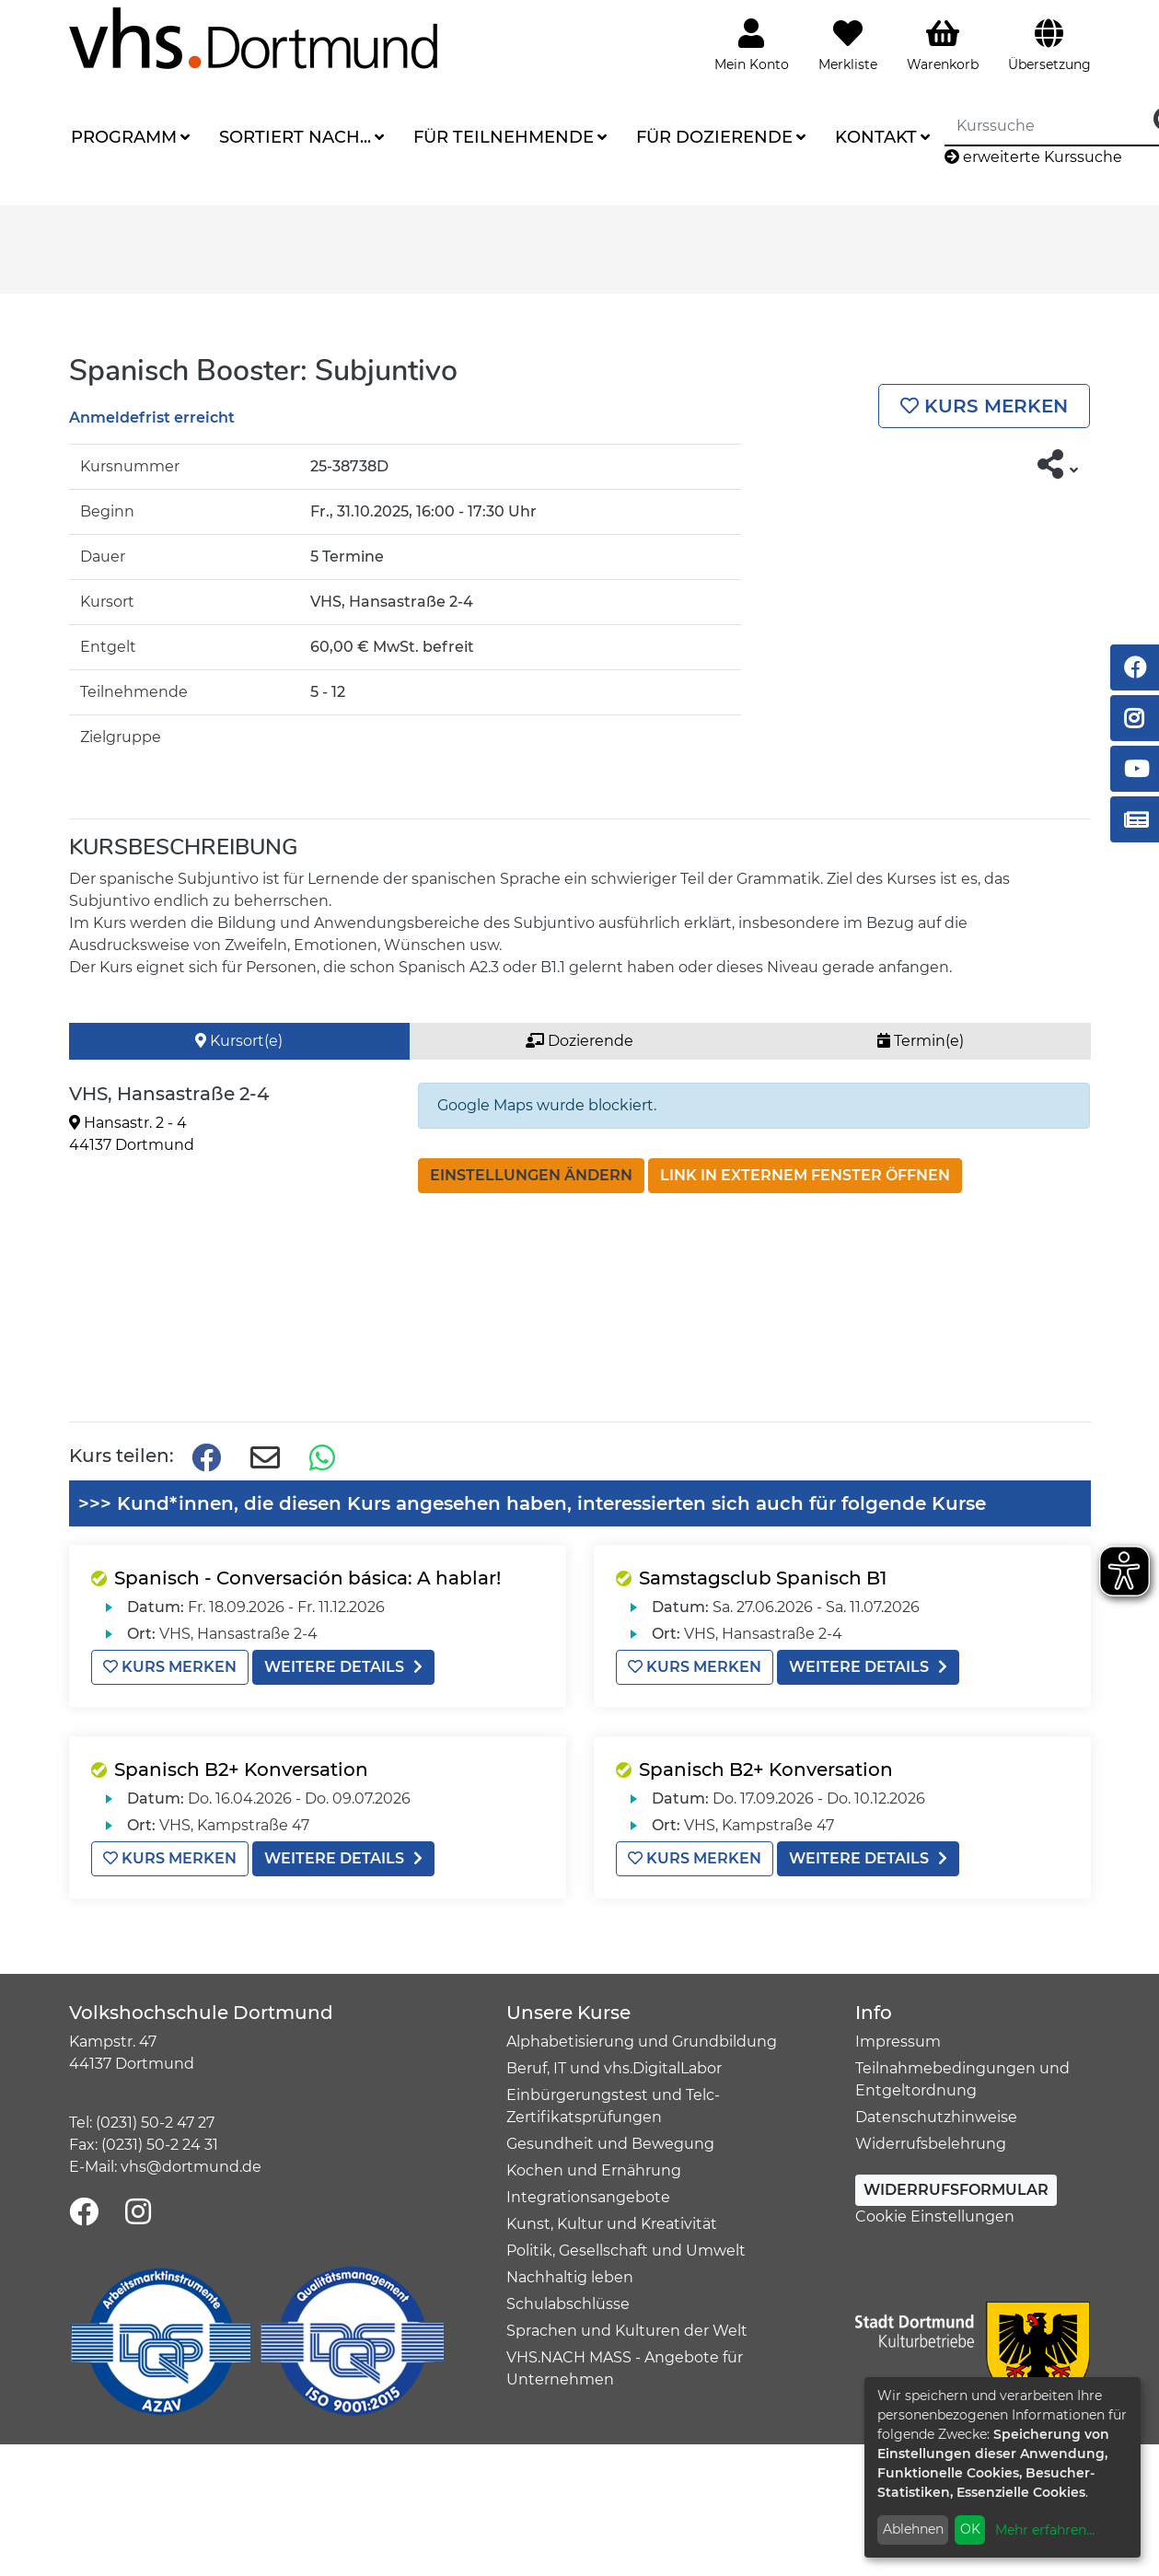 The width and height of the screenshot is (1159, 2576). I want to click on Kurs merken, so click(984, 406).